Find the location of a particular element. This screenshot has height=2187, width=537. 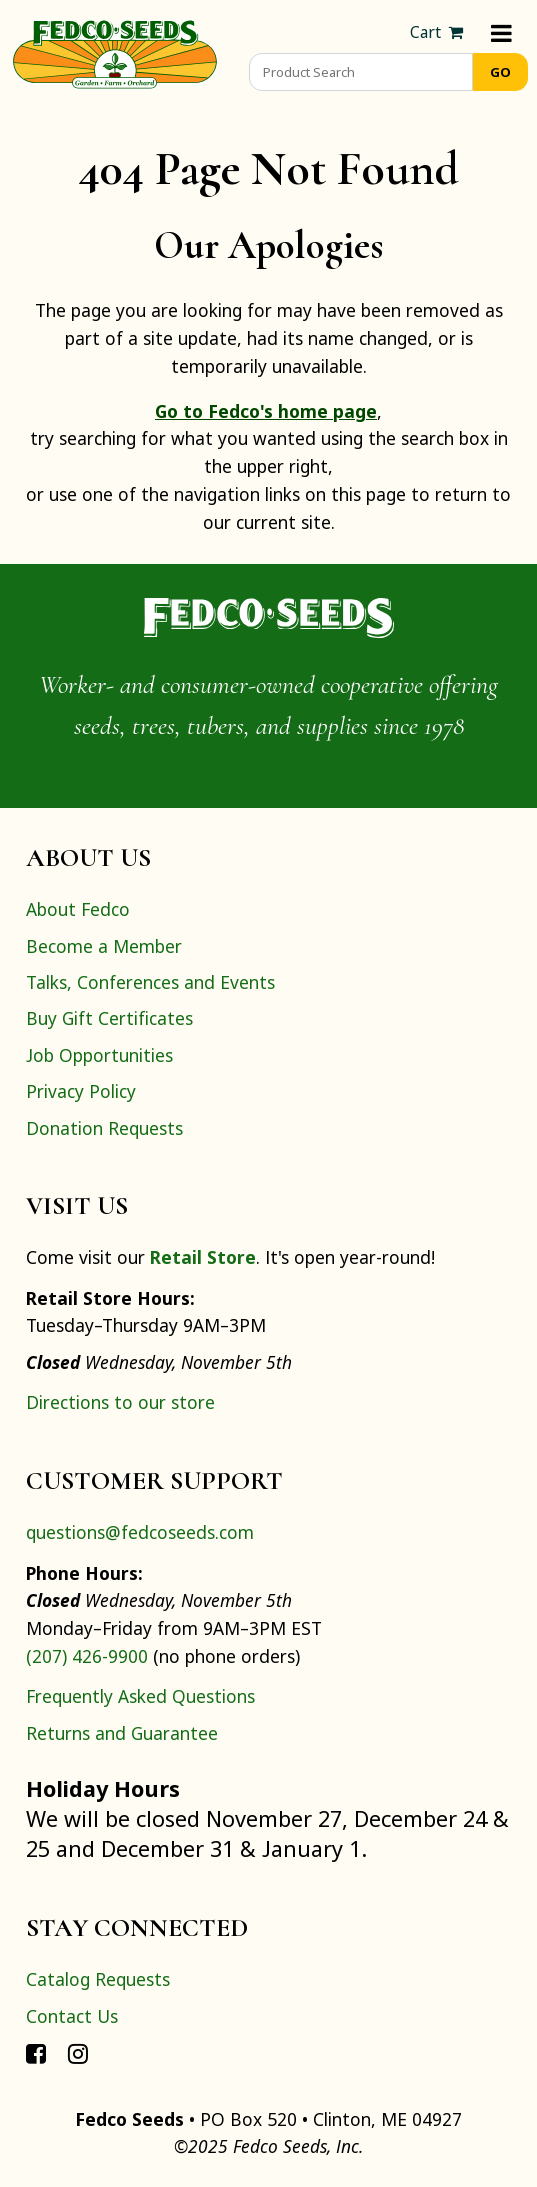

Directions to our store is located at coordinates (120, 1402).